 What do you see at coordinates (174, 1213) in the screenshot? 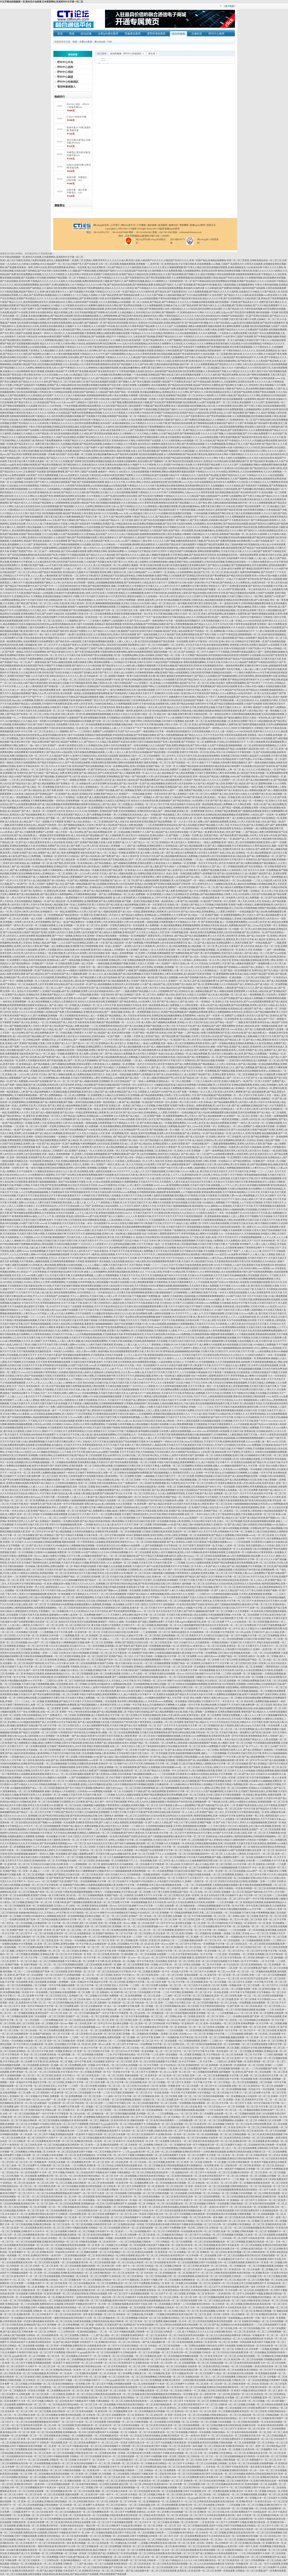
I see `天天插天天操天天干,日日夜夜综合网,伊色综合久久之综合久久,七七影院九色桃花78` at bounding box center [174, 1213].